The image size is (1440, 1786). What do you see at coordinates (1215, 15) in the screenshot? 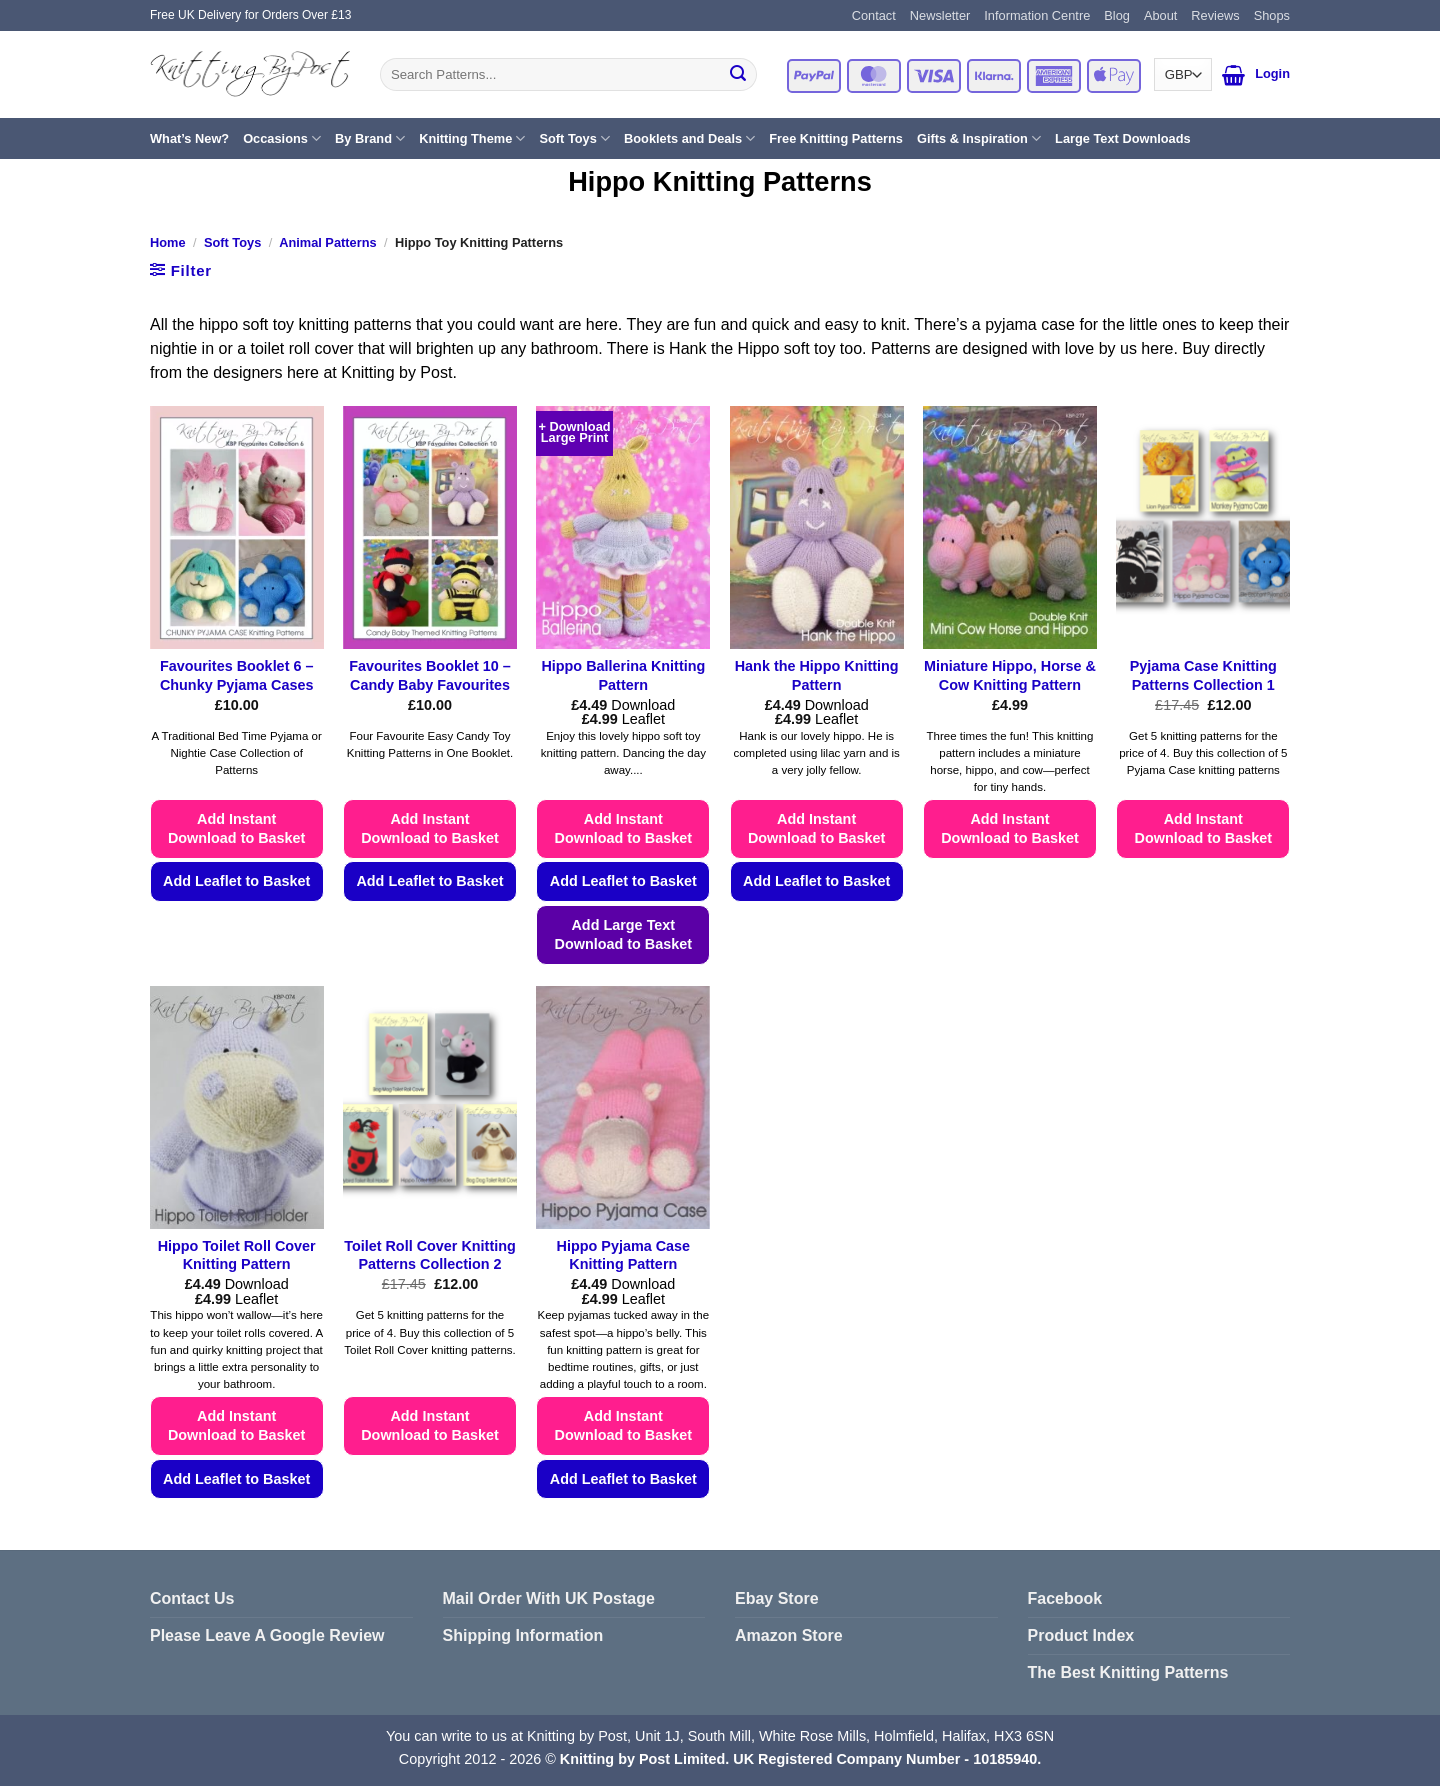
I see `Reviews` at bounding box center [1215, 15].